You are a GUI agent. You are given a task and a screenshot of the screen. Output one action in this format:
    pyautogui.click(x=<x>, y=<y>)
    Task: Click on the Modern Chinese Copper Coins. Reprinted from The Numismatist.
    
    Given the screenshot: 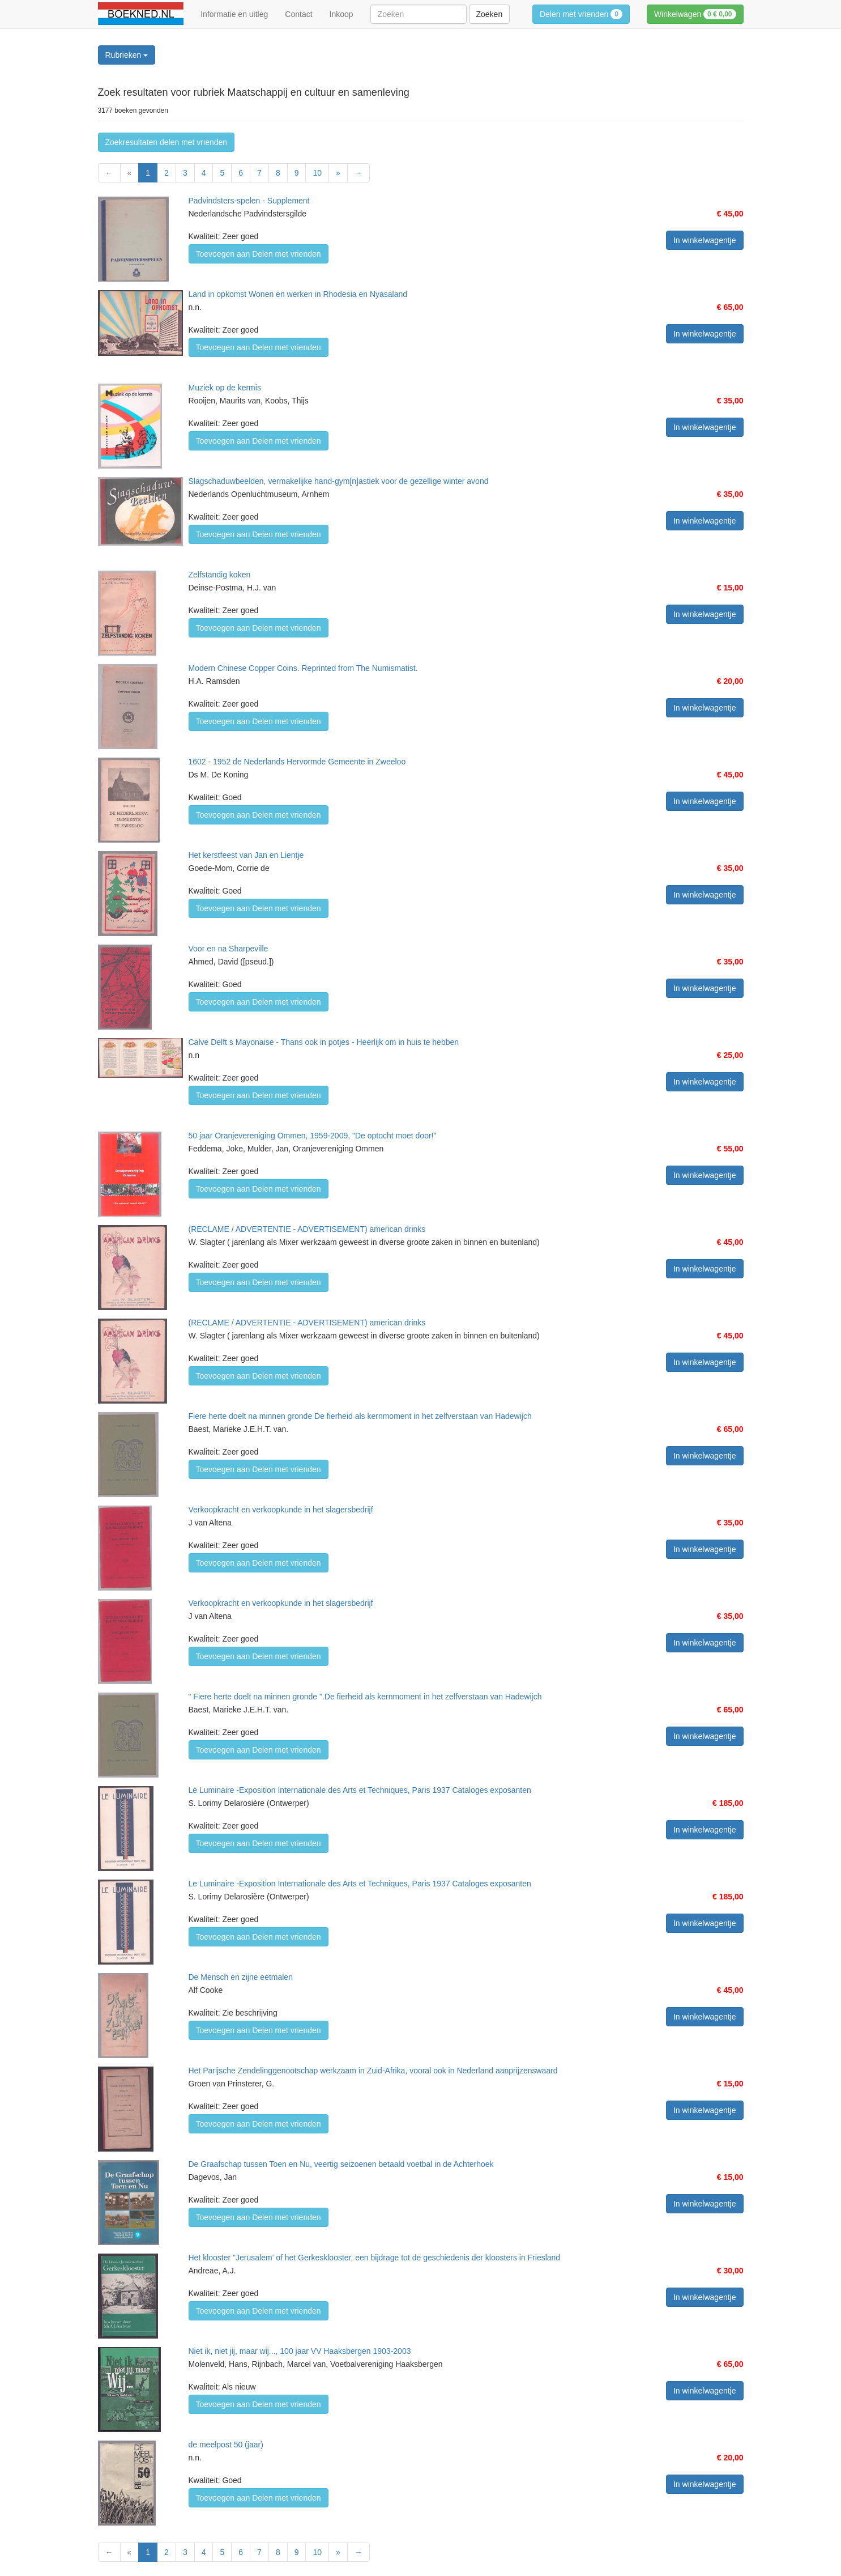 What is the action you would take?
    pyautogui.click(x=303, y=668)
    